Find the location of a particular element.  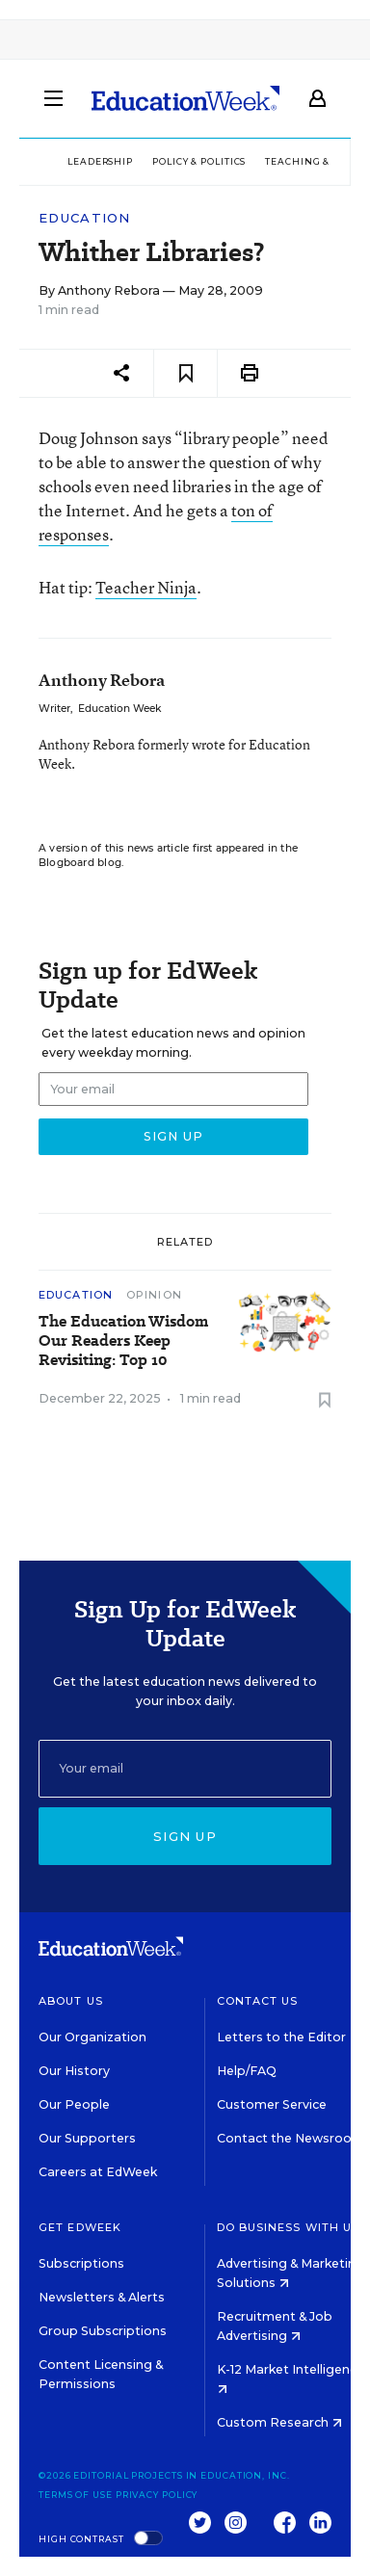

Opinion is located at coordinates (154, 1294).